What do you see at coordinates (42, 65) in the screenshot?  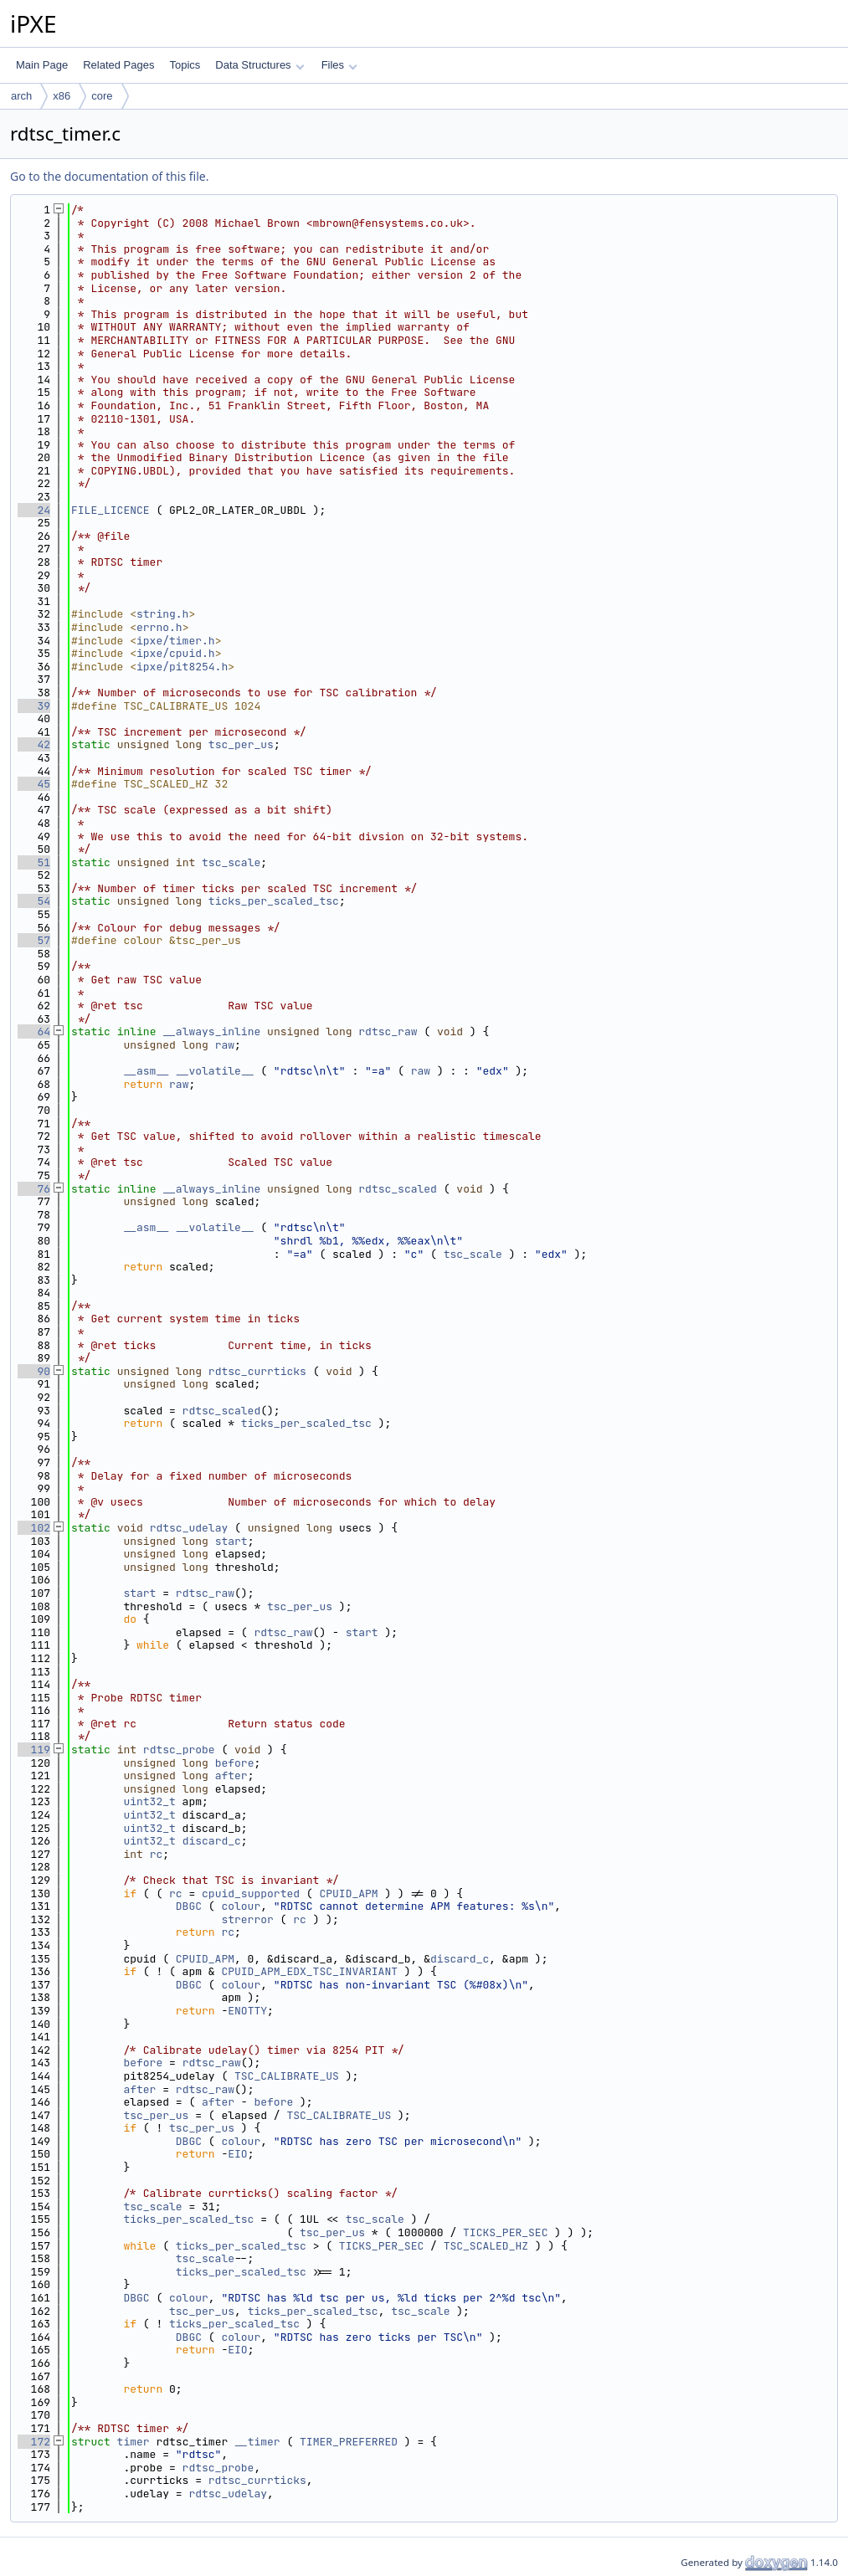 I see `Main Page` at bounding box center [42, 65].